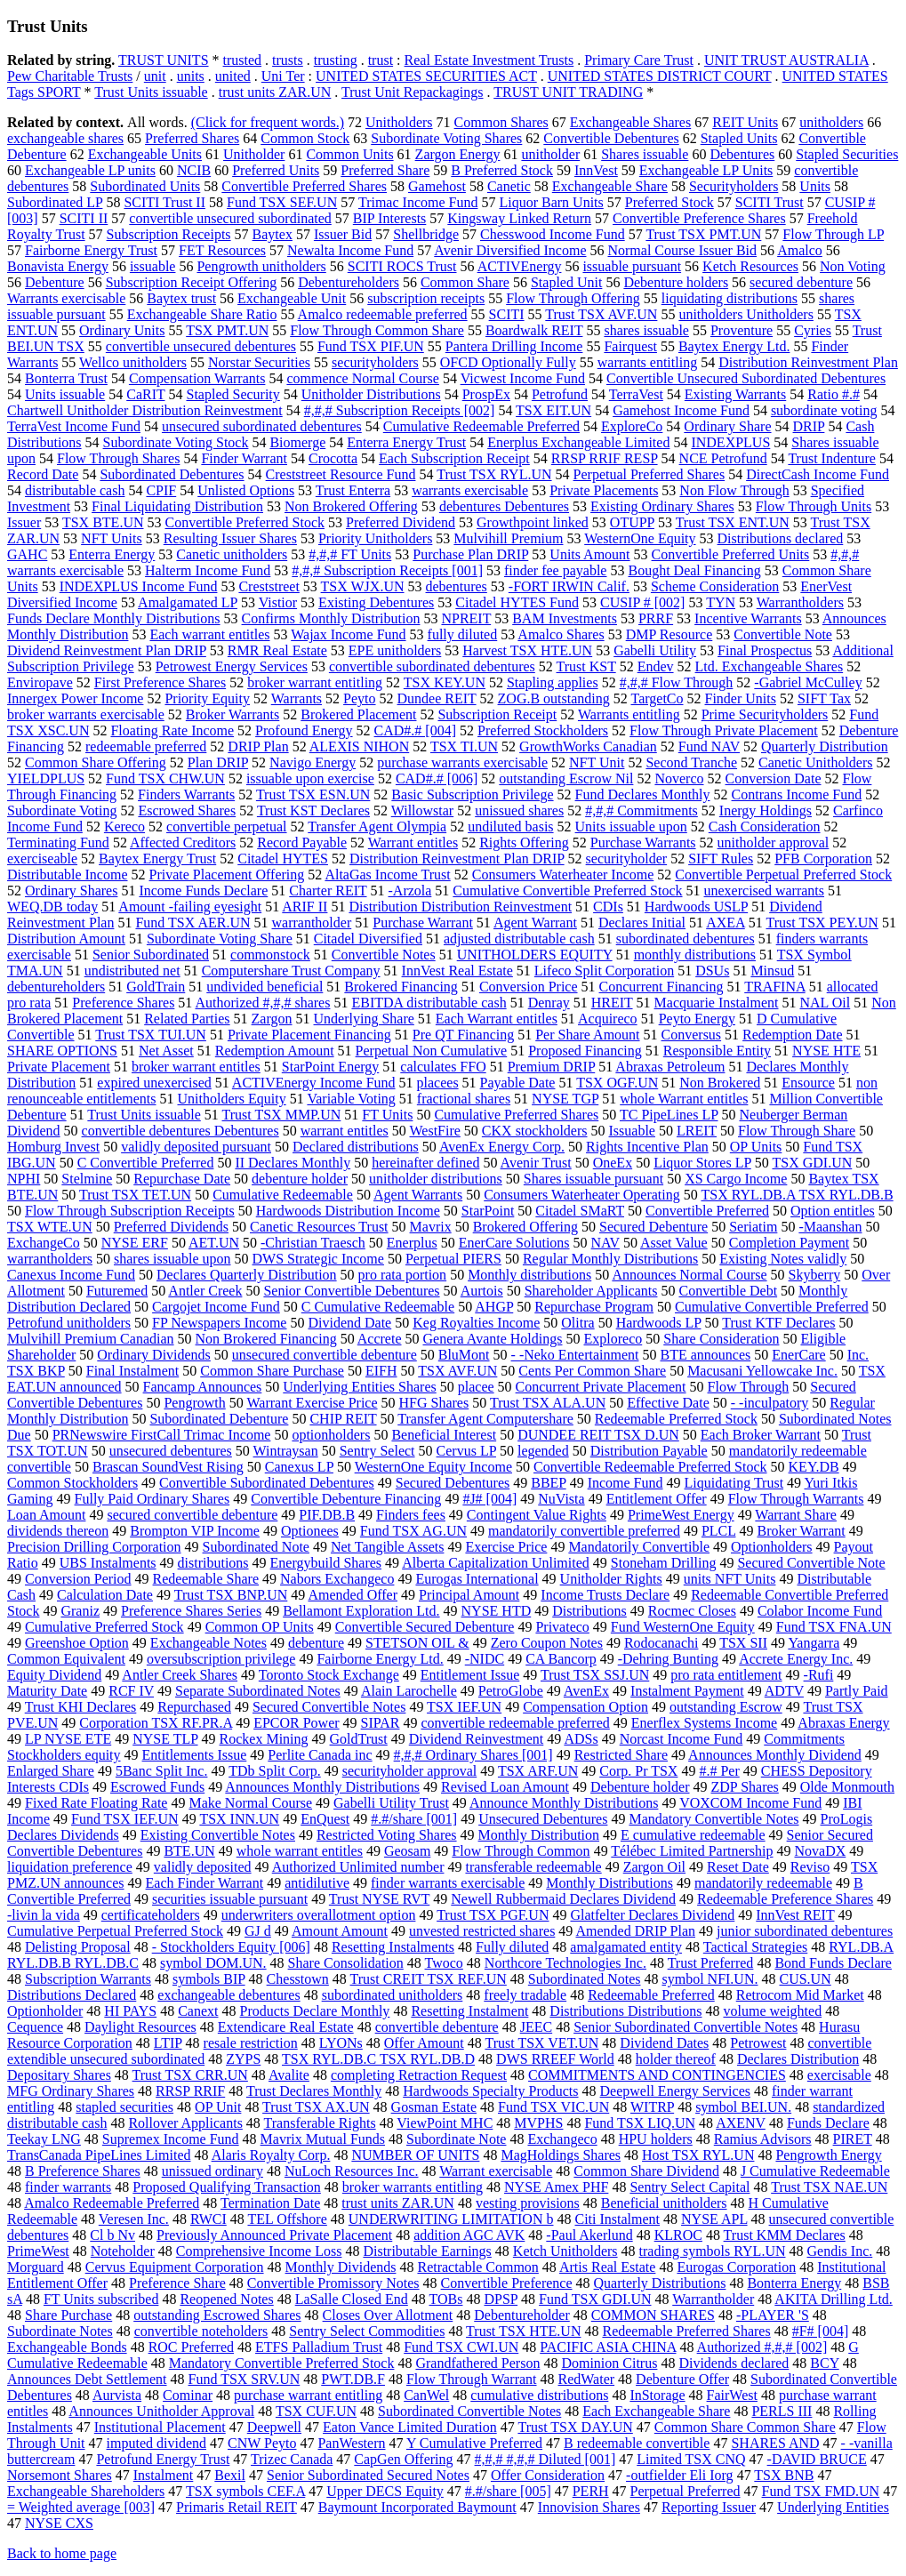 The image size is (906, 2576). What do you see at coordinates (542, 730) in the screenshot?
I see `Preferred Stockholders` at bounding box center [542, 730].